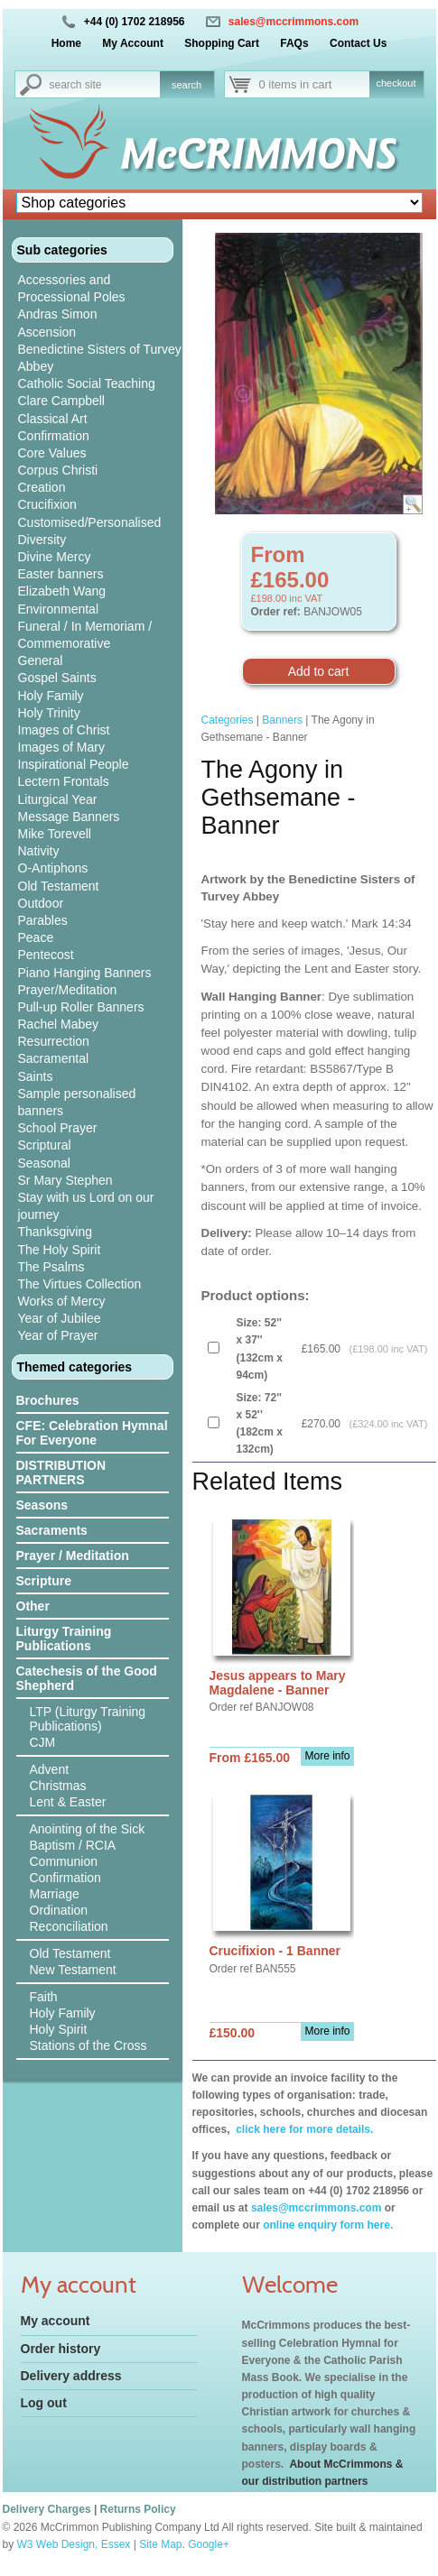  I want to click on Lent & Easter, so click(68, 1802).